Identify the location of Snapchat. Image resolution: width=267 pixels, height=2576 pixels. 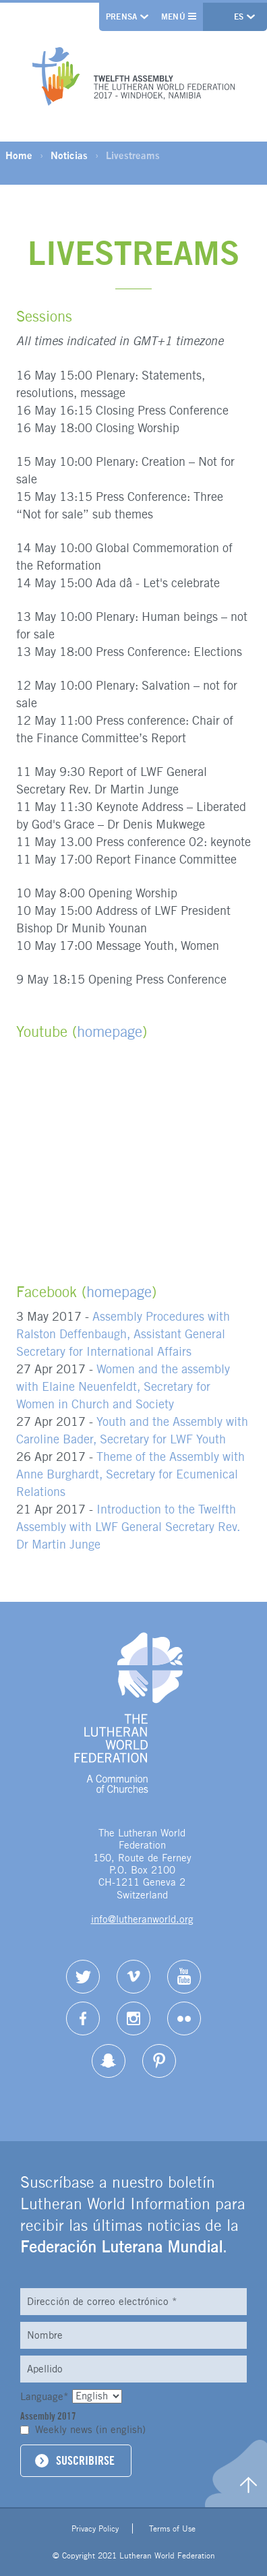
(108, 2061).